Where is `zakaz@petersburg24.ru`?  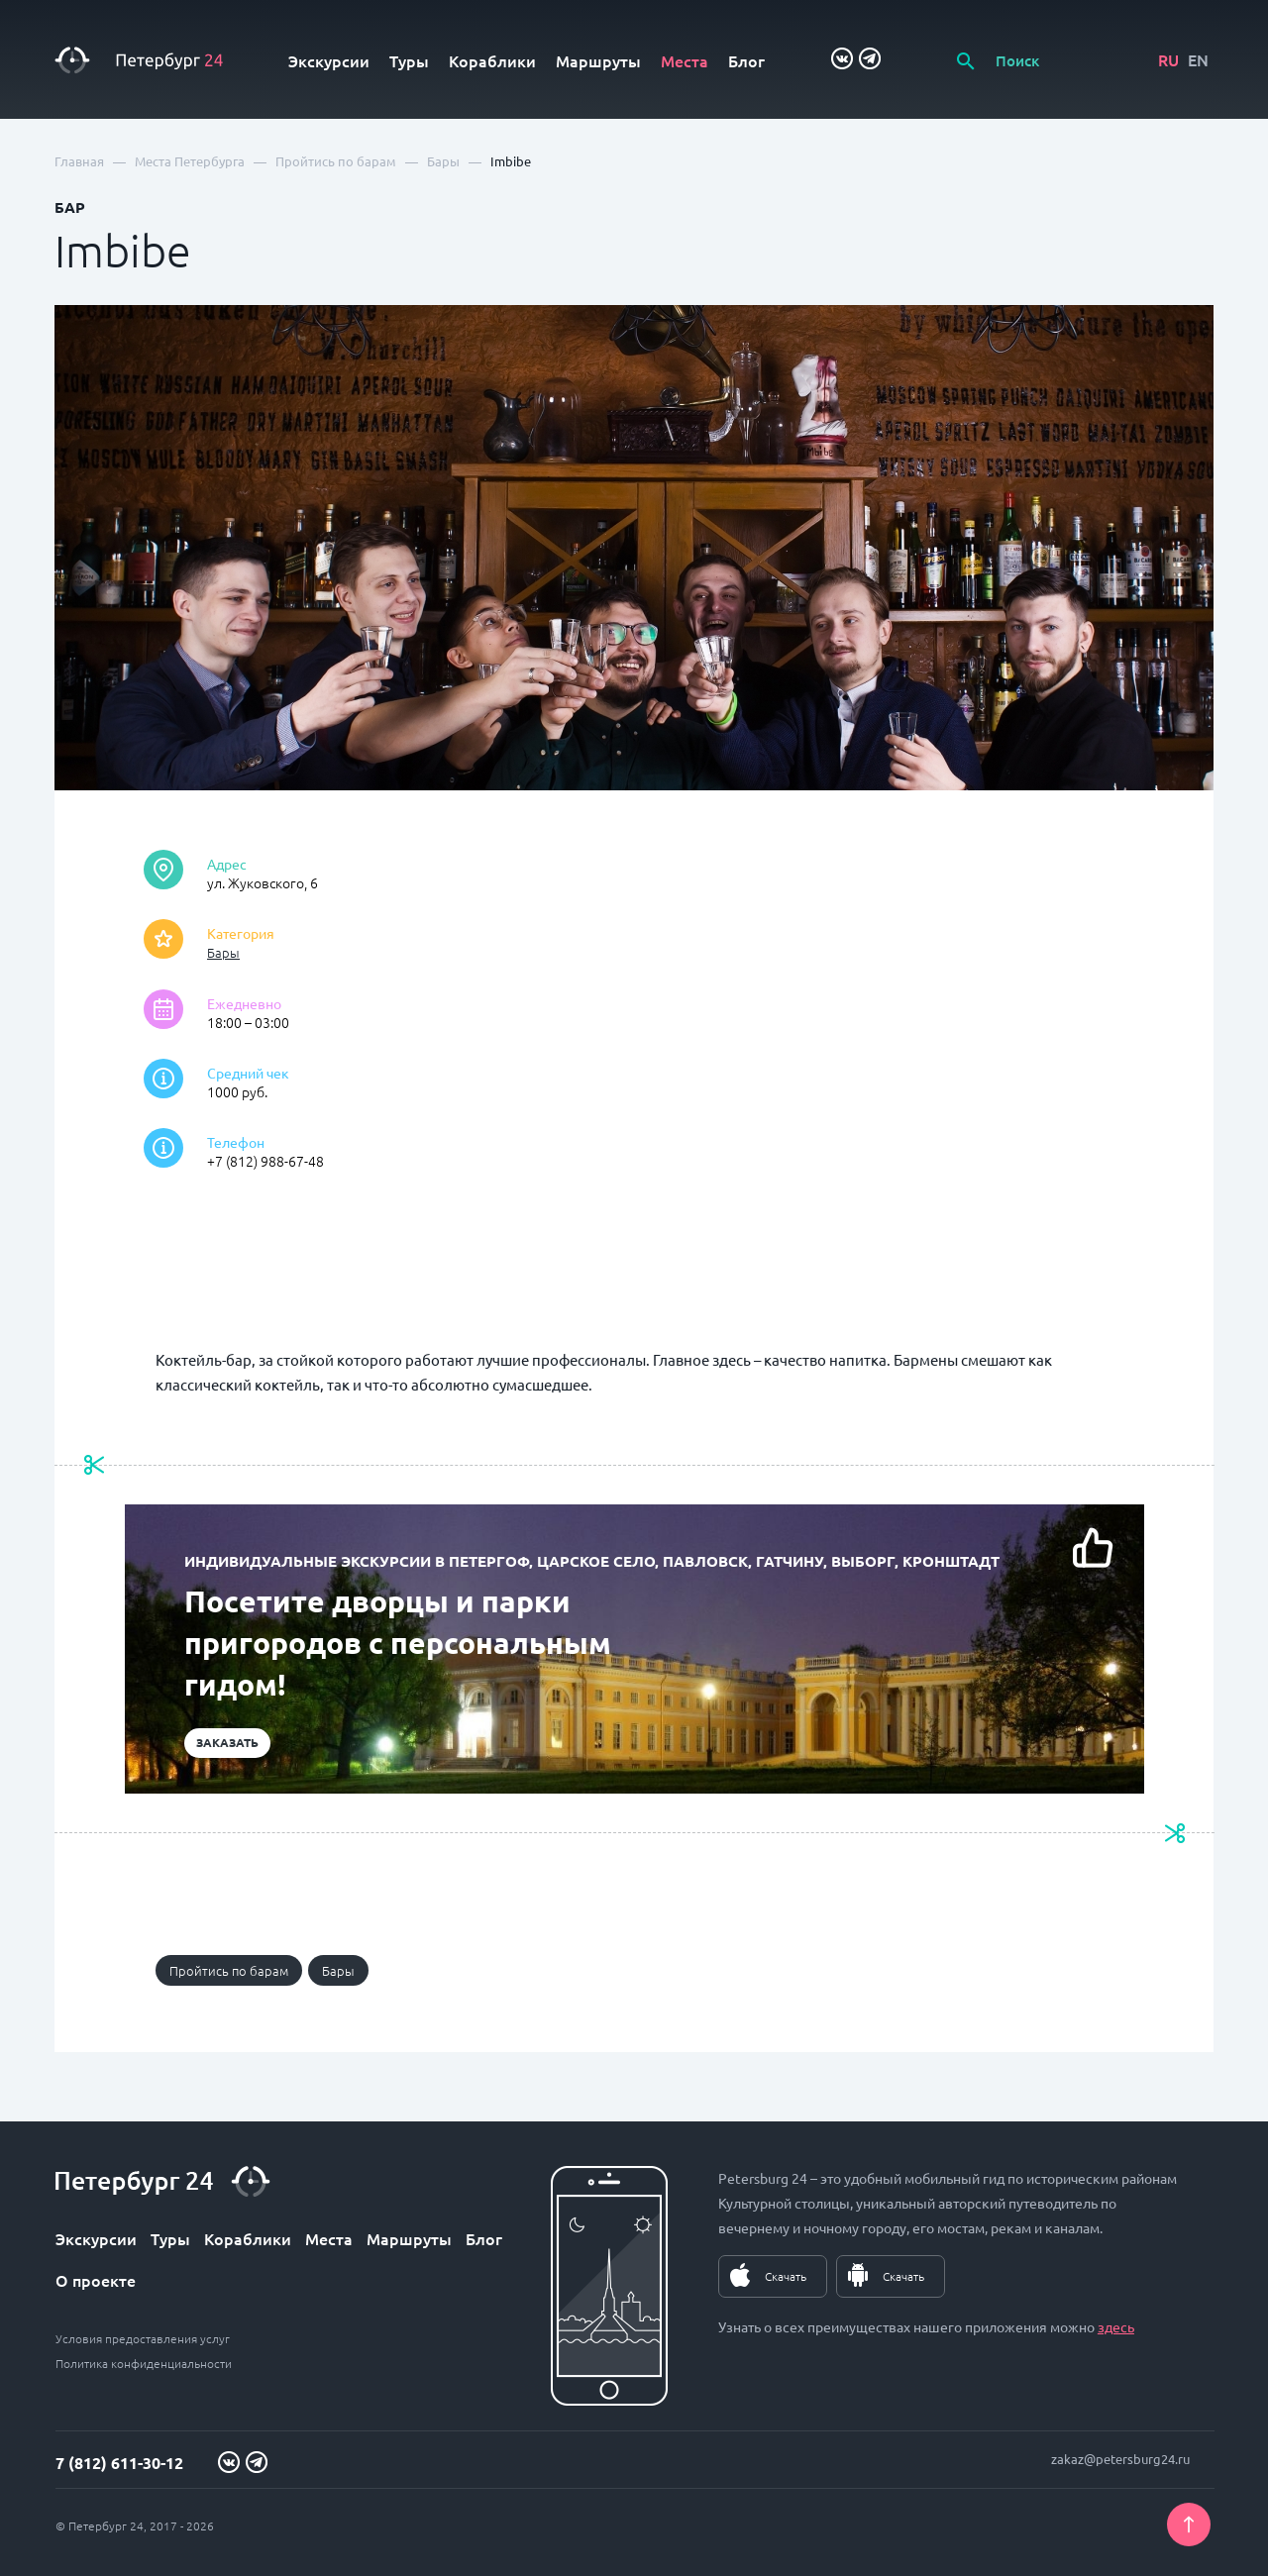
zakaz@petersburg24.ru is located at coordinates (1120, 2458).